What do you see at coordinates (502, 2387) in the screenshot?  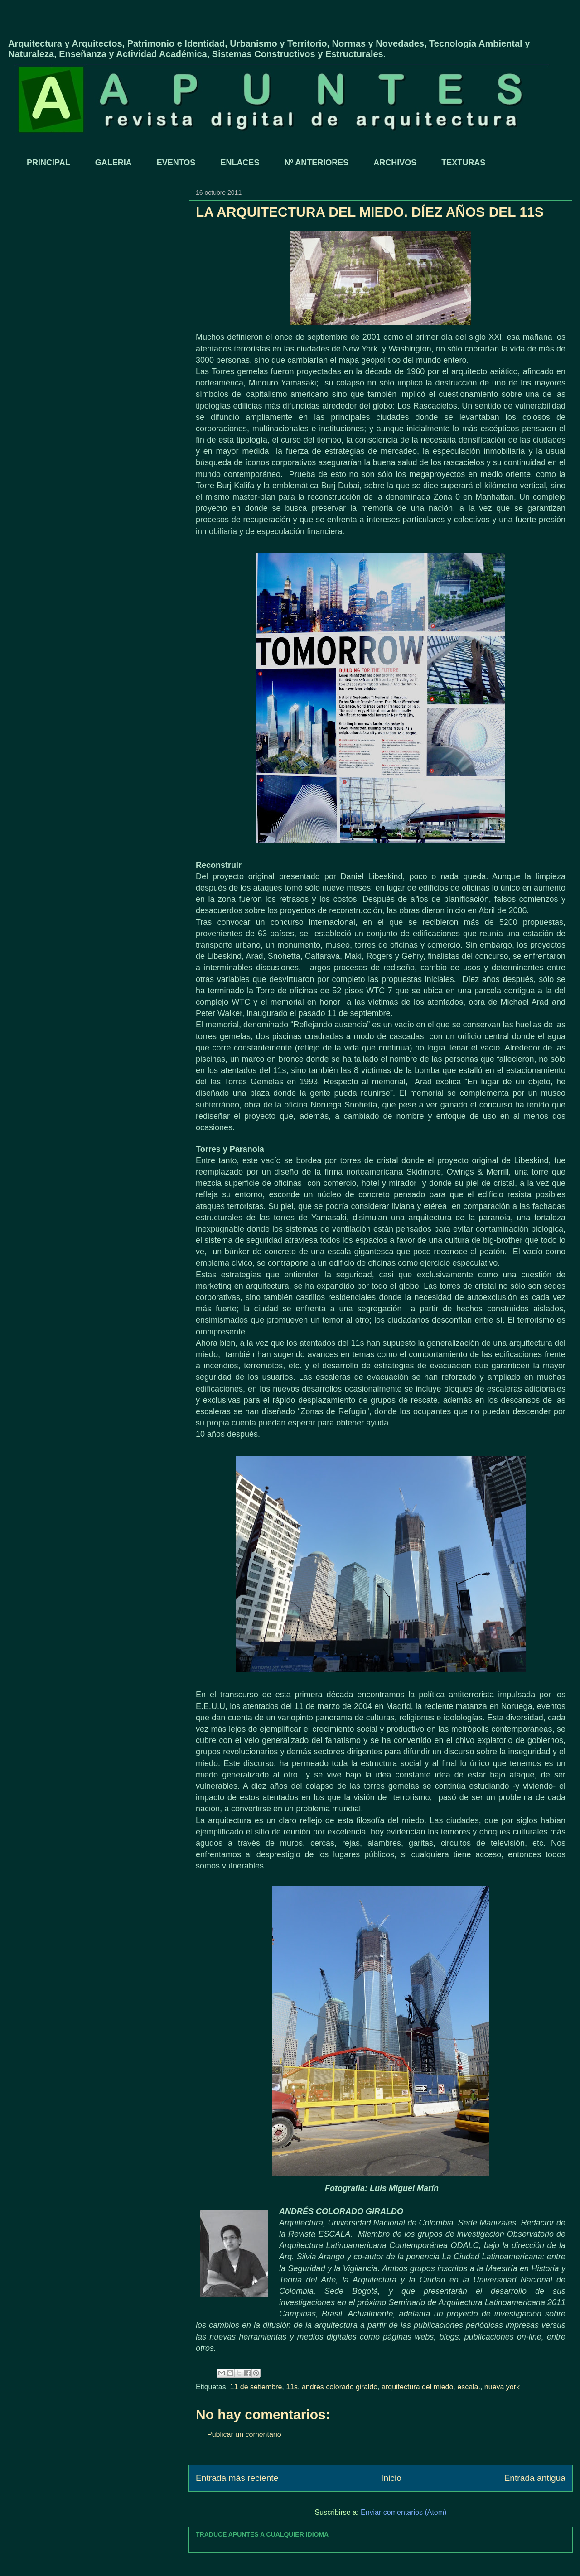 I see `nueva york` at bounding box center [502, 2387].